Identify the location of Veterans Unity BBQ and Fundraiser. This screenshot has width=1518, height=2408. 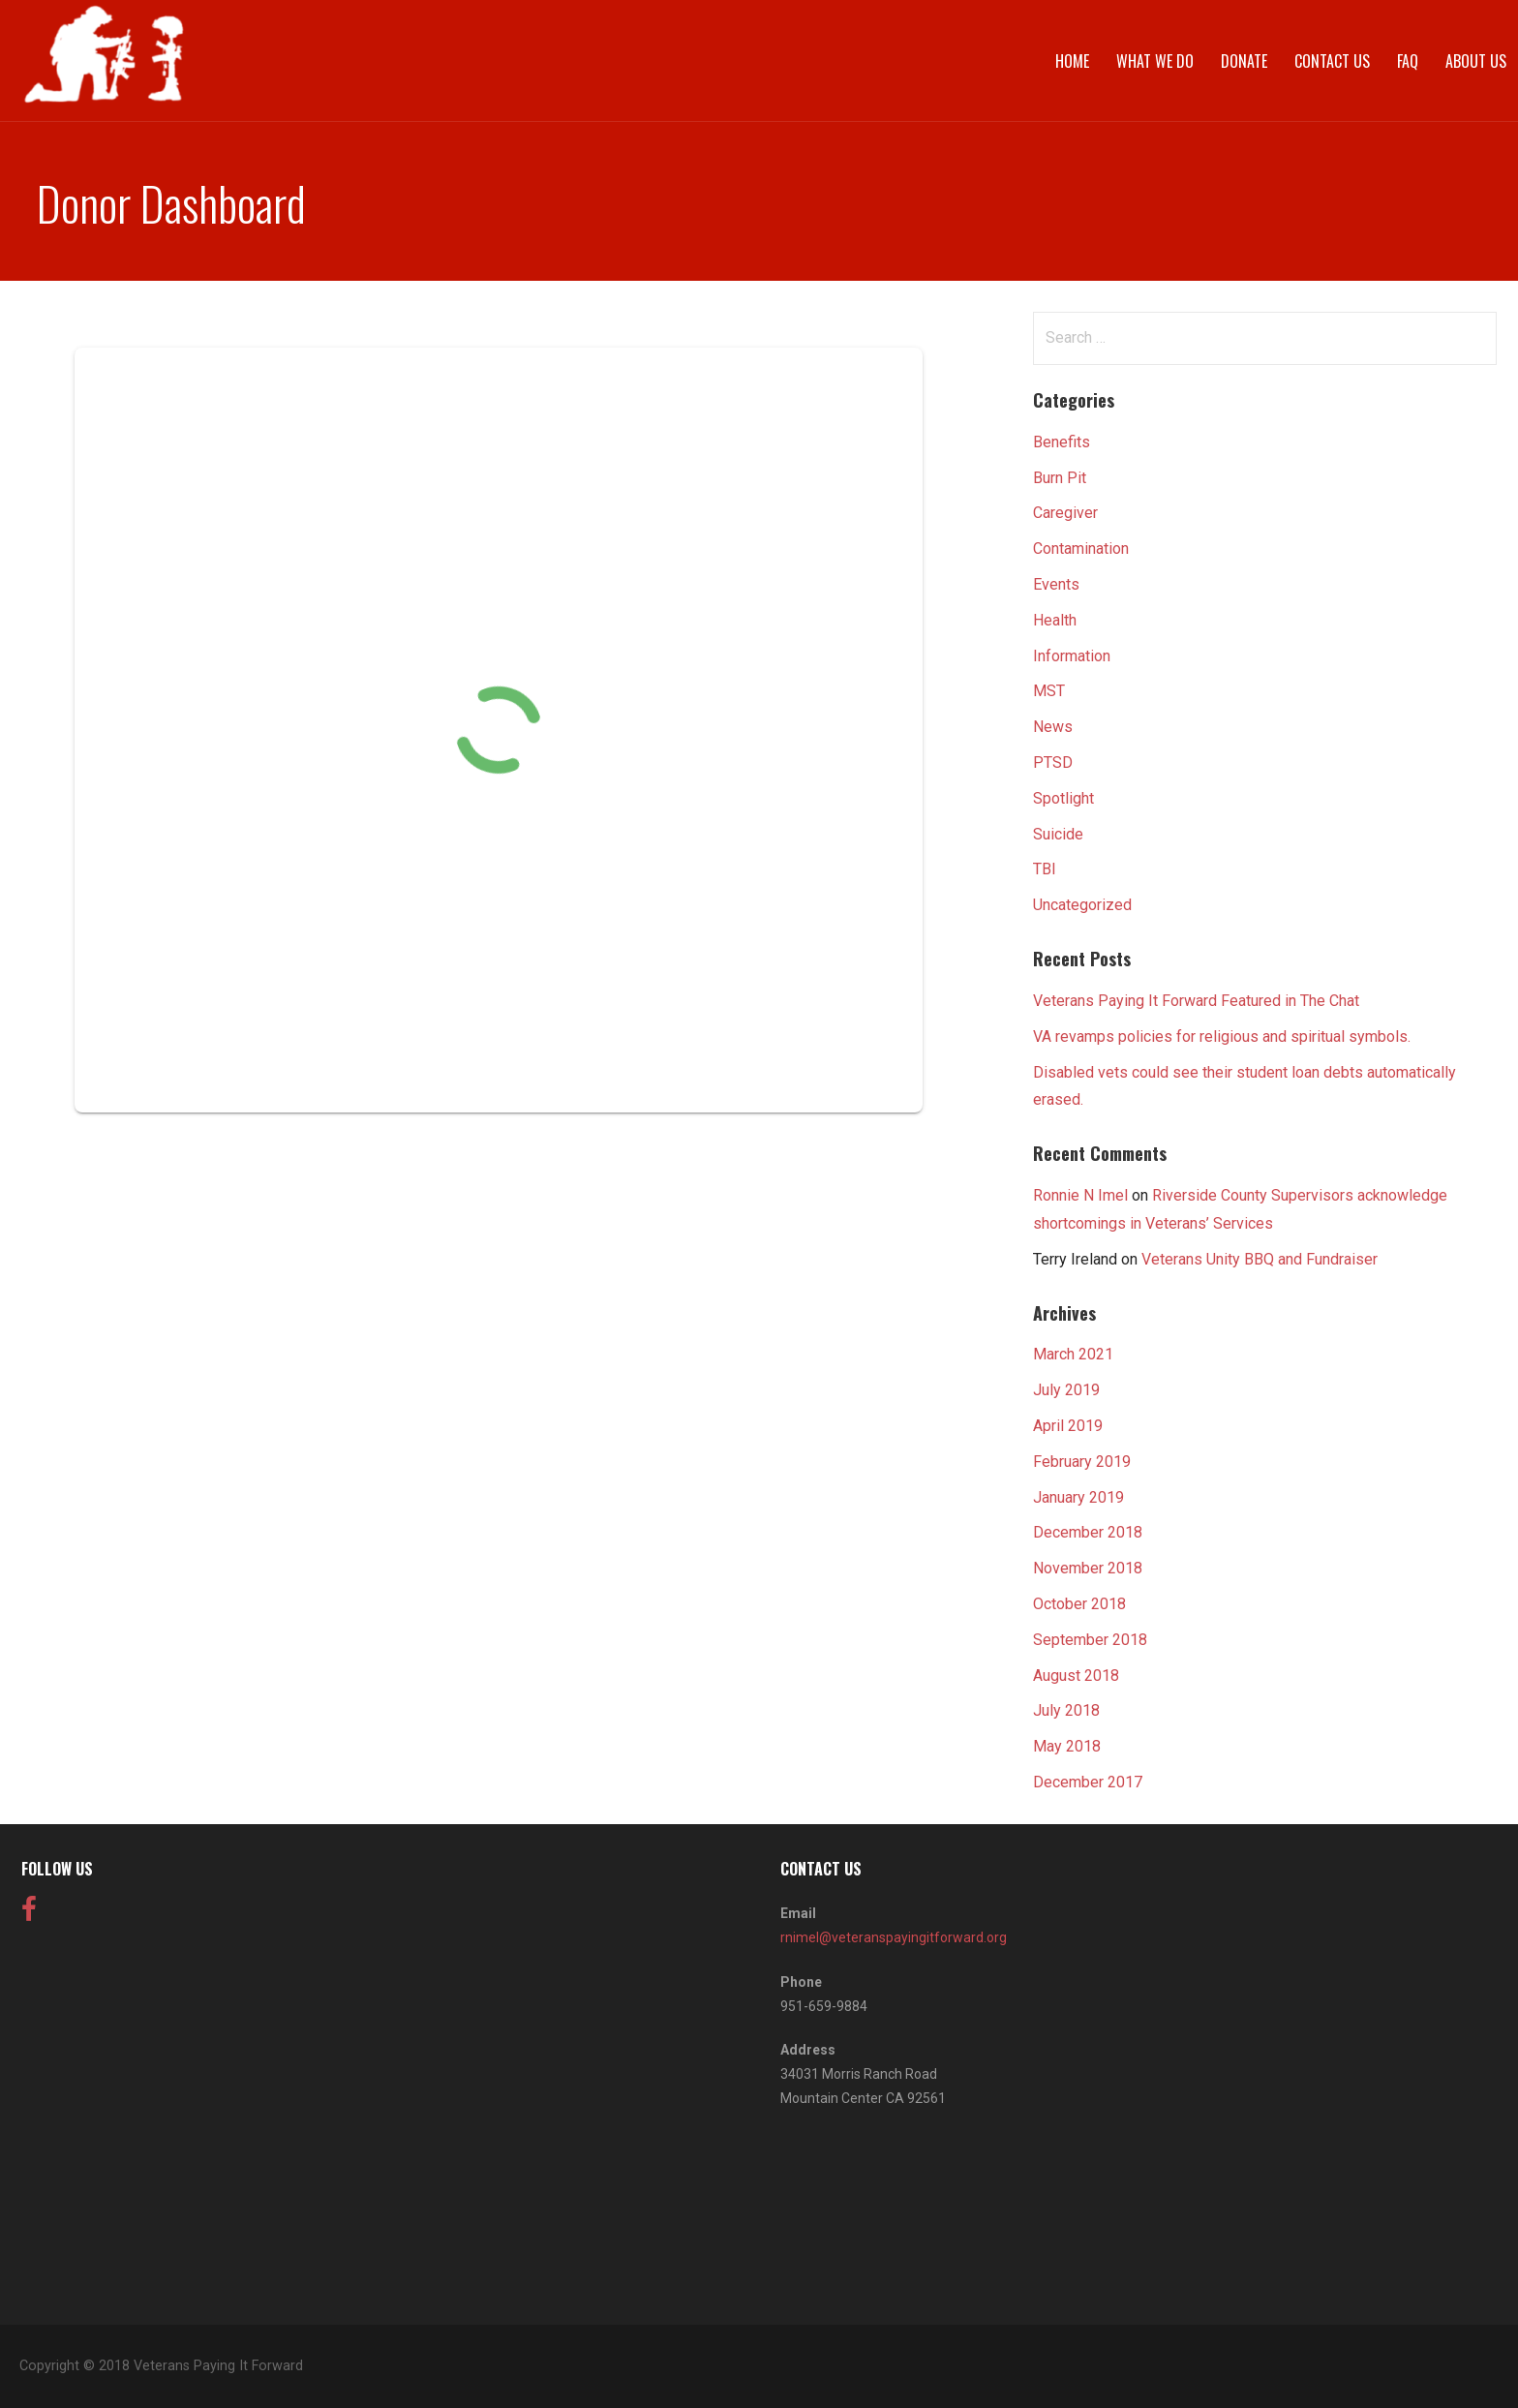
(1259, 1259).